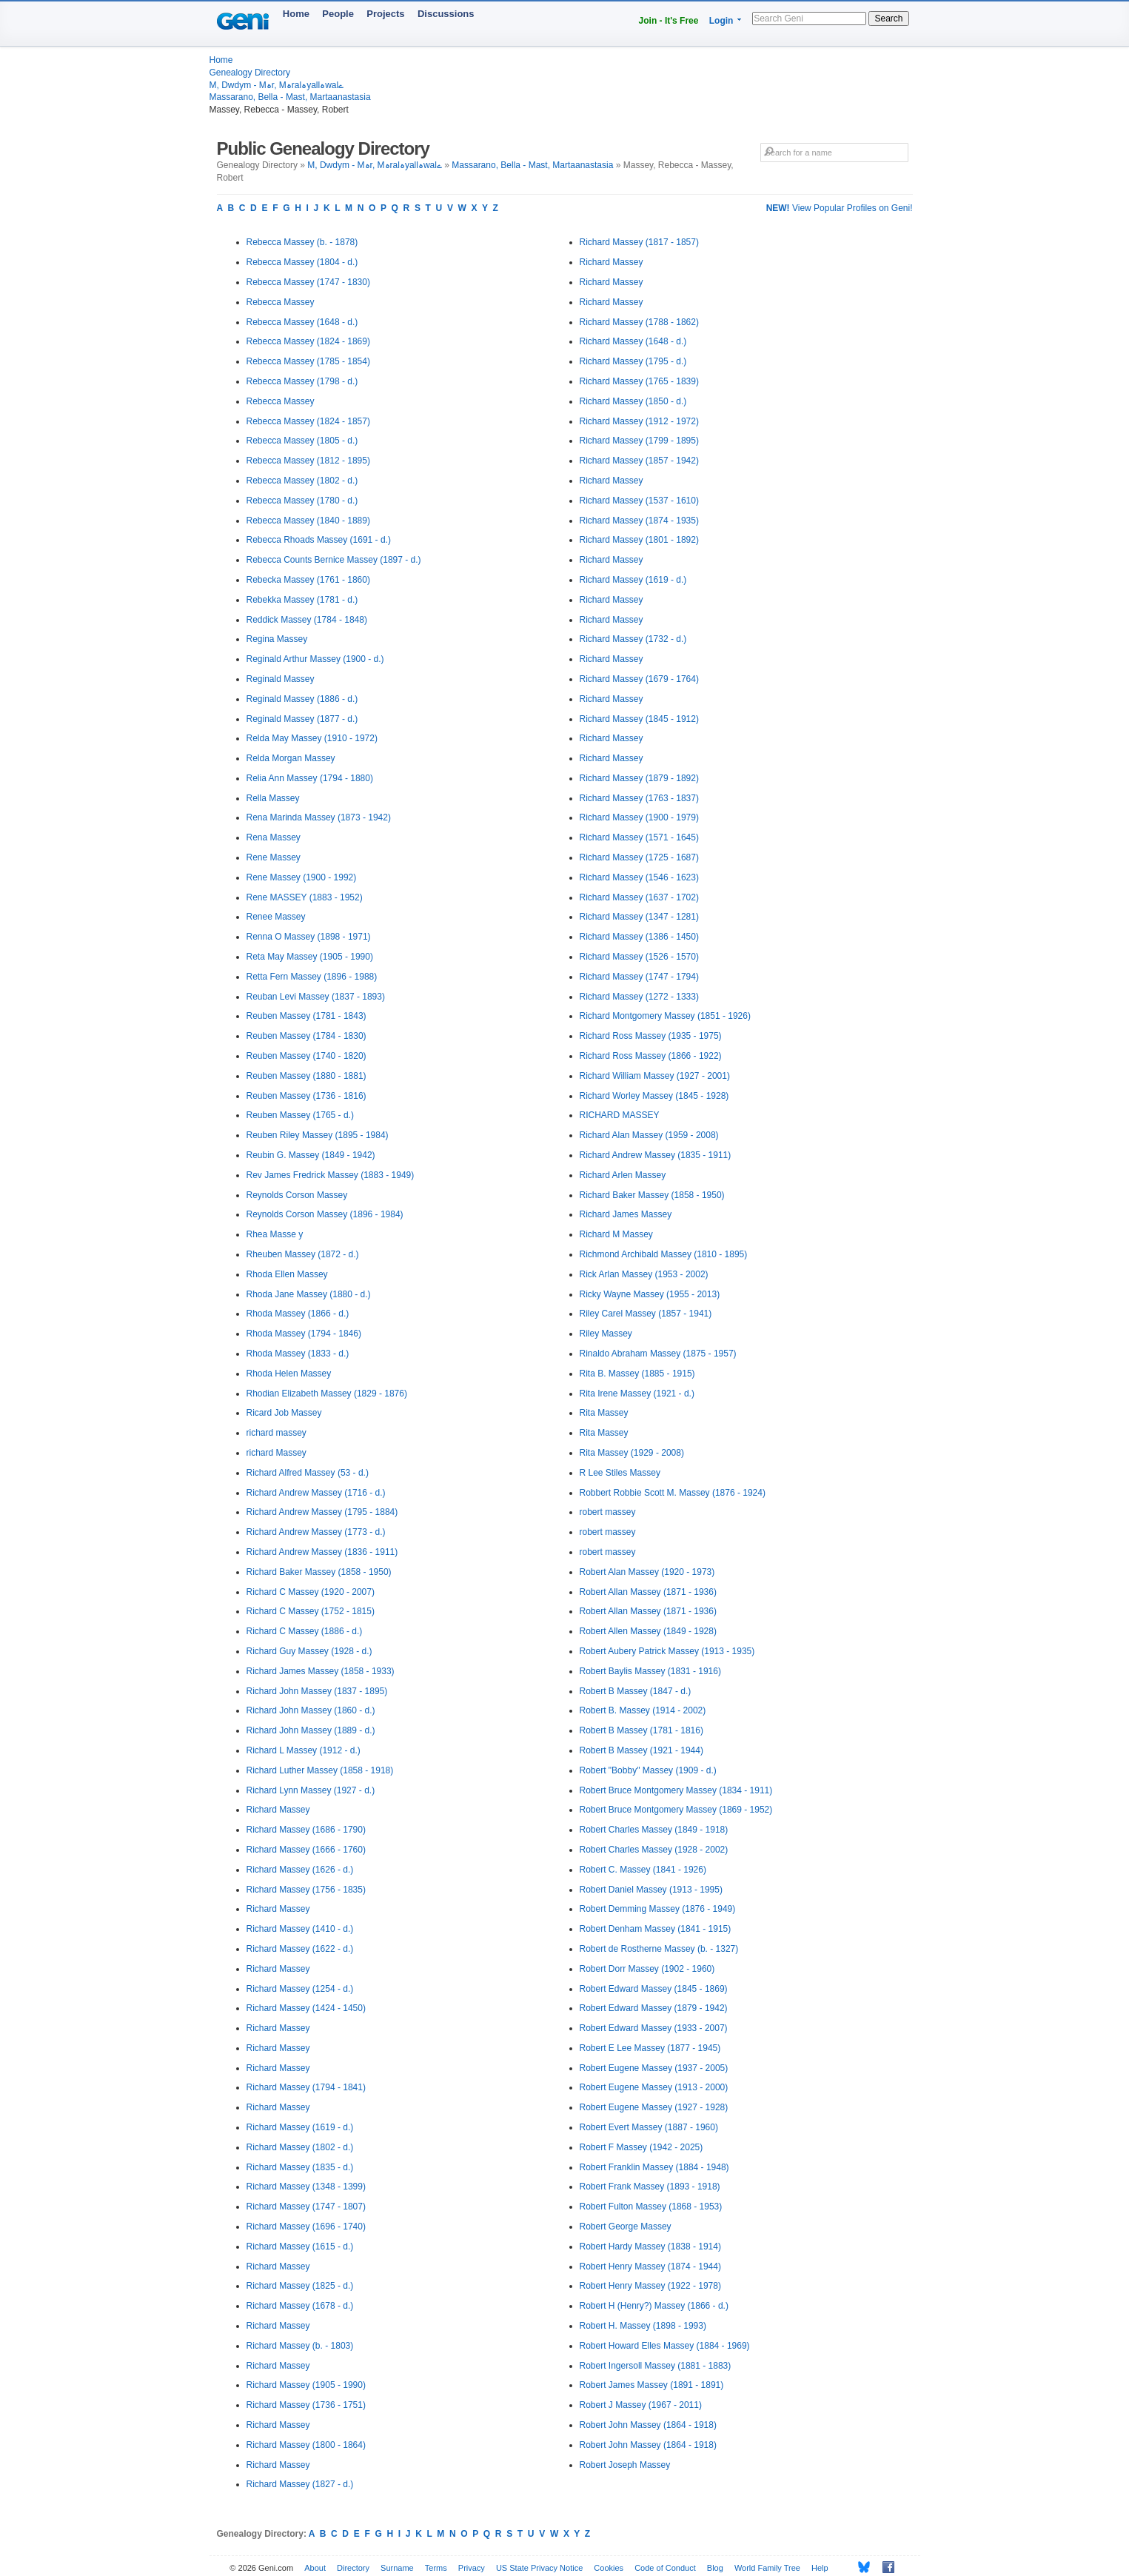 Image resolution: width=1129 pixels, height=2576 pixels. What do you see at coordinates (327, 1393) in the screenshot?
I see `Rhodian Elizabeth Massey (1829 - 1876)` at bounding box center [327, 1393].